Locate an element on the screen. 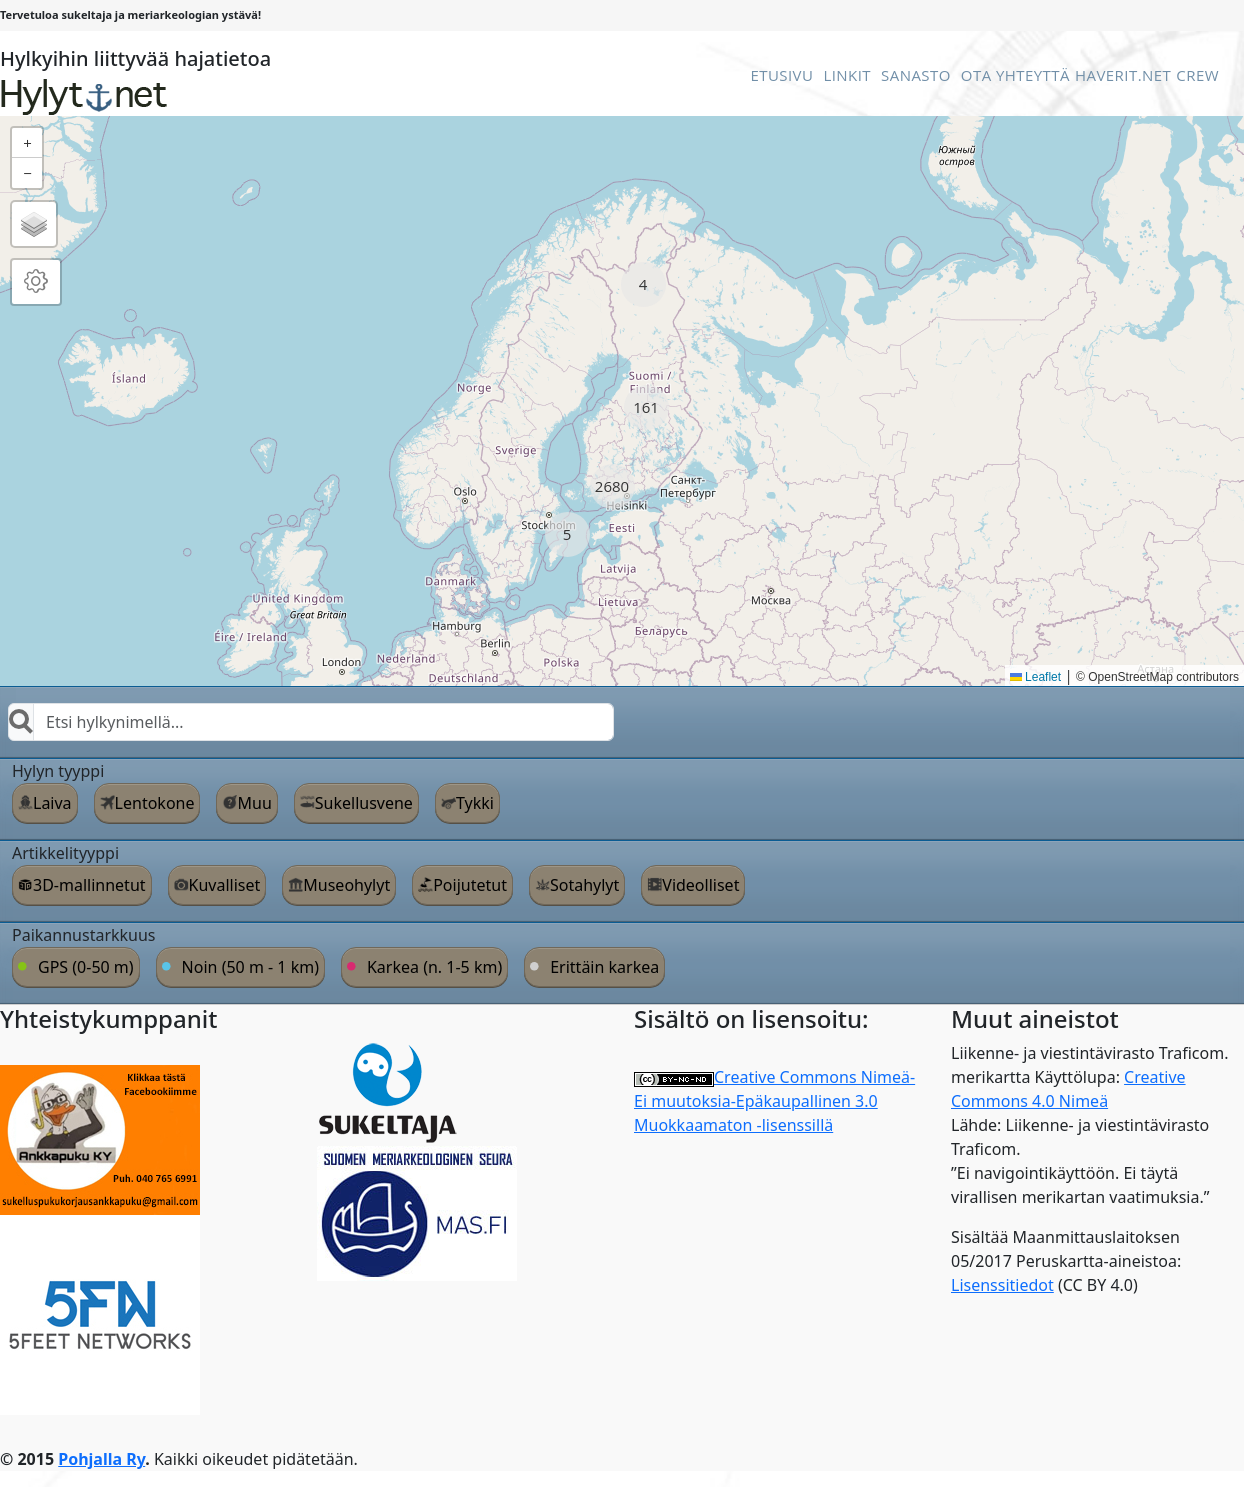 The image size is (1244, 1487). Tykki is located at coordinates (475, 803).